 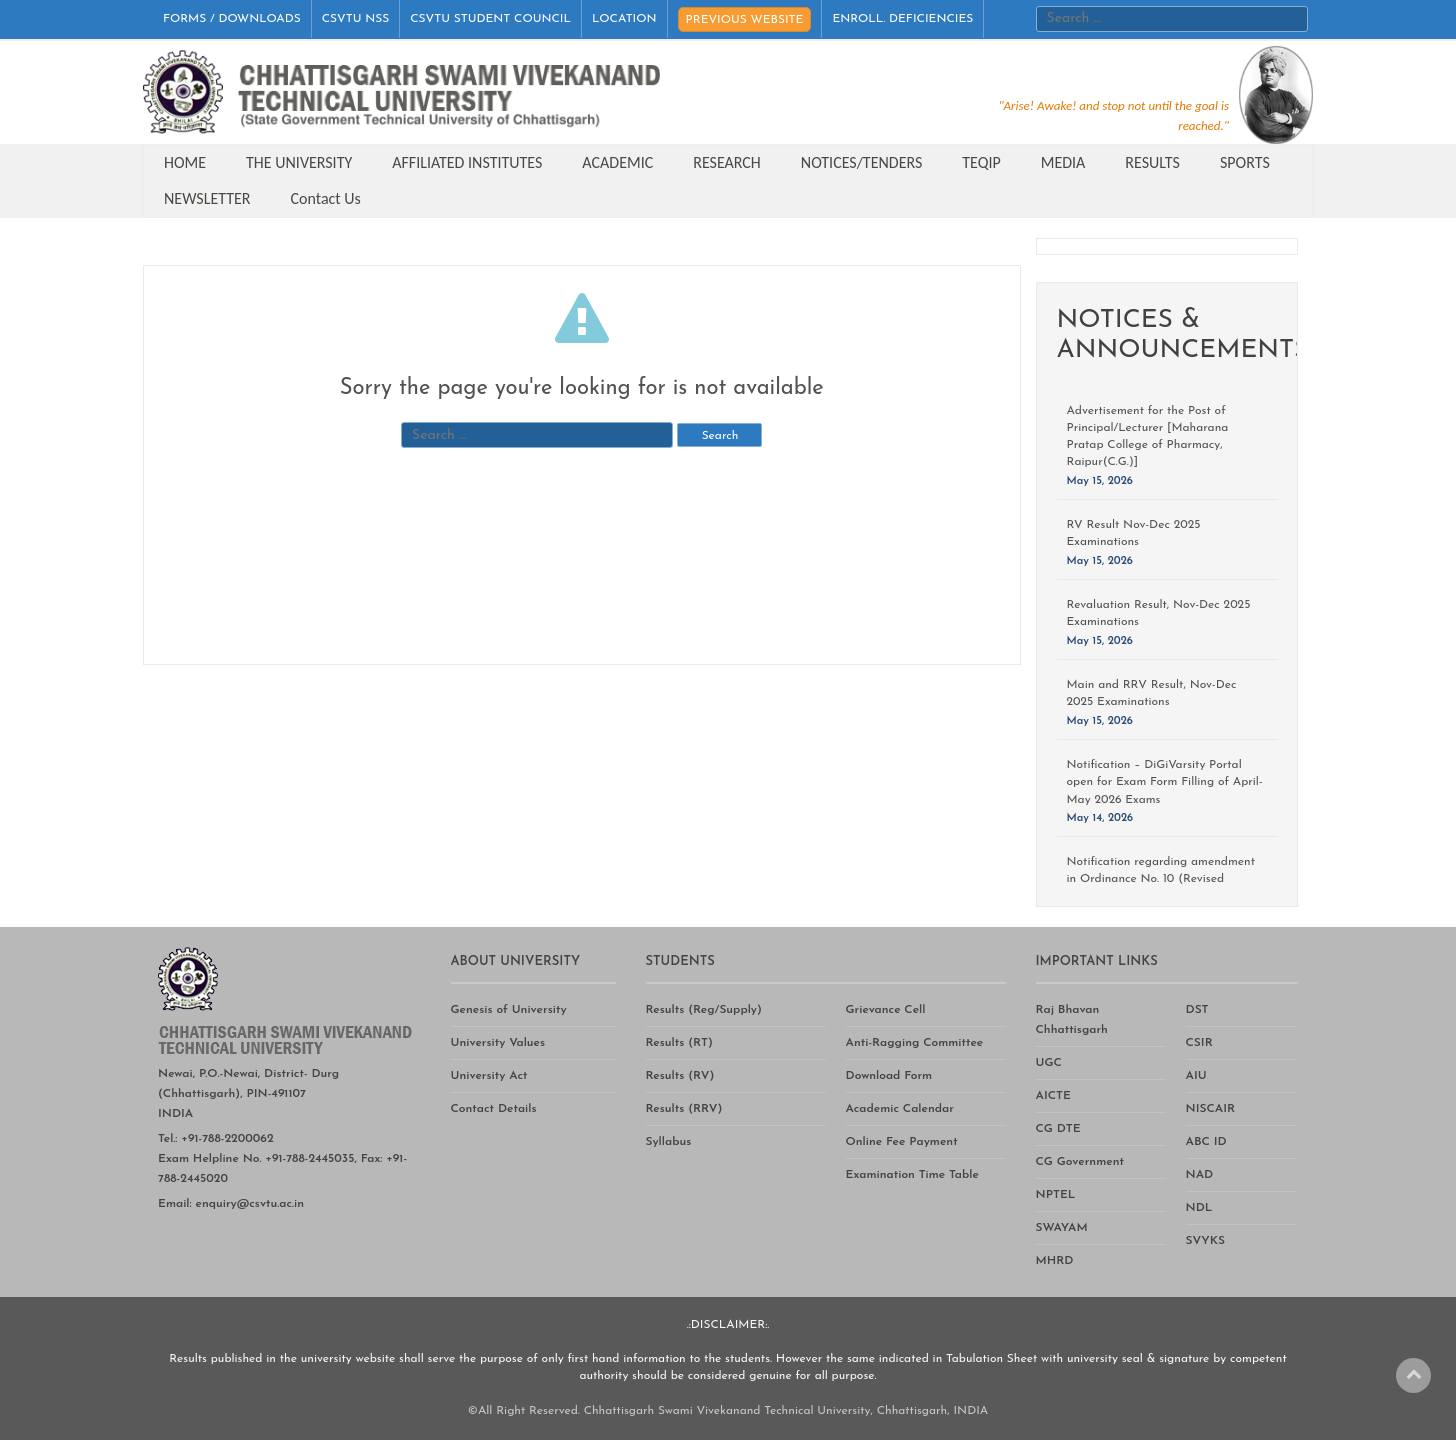 What do you see at coordinates (1058, 1129) in the screenshot?
I see `CG DTE` at bounding box center [1058, 1129].